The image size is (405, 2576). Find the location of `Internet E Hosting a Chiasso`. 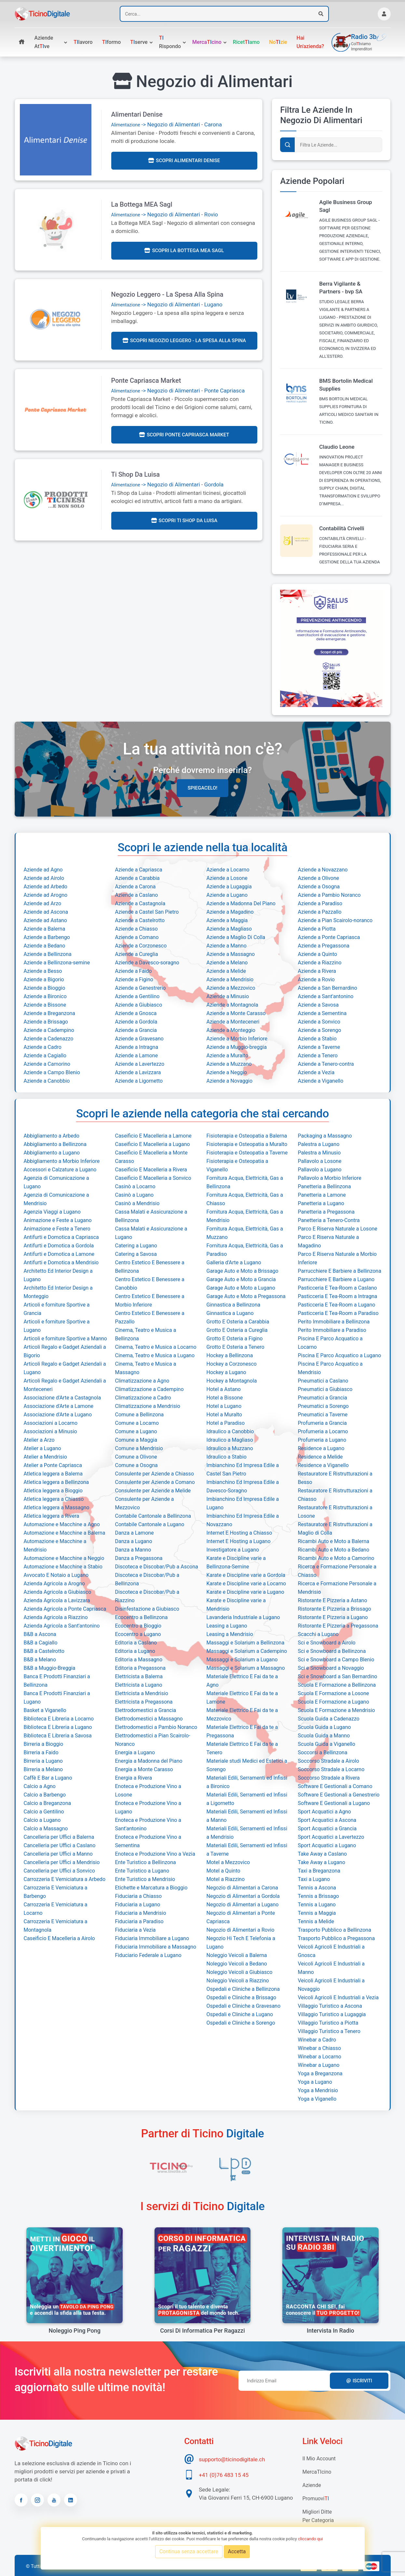

Internet E Hosting a Chiasso is located at coordinates (239, 1533).